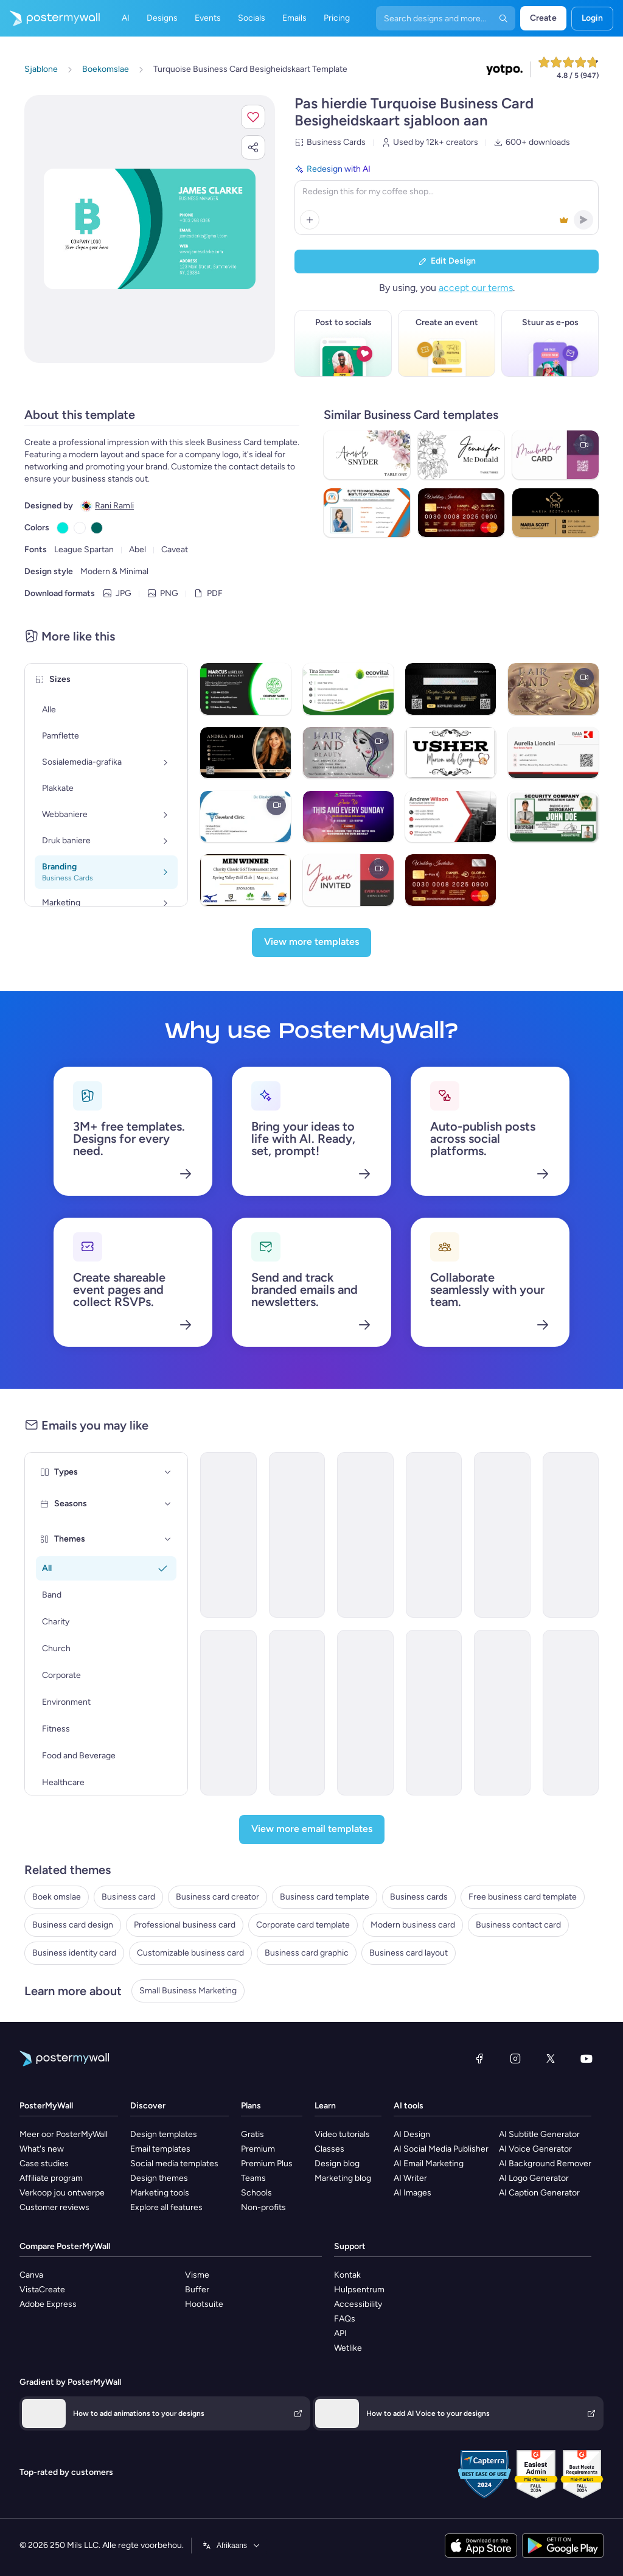 Image resolution: width=623 pixels, height=2576 pixels. I want to click on [Sale Email Template 'Gadget Marketplace' for New Year], so click(297, 1535).